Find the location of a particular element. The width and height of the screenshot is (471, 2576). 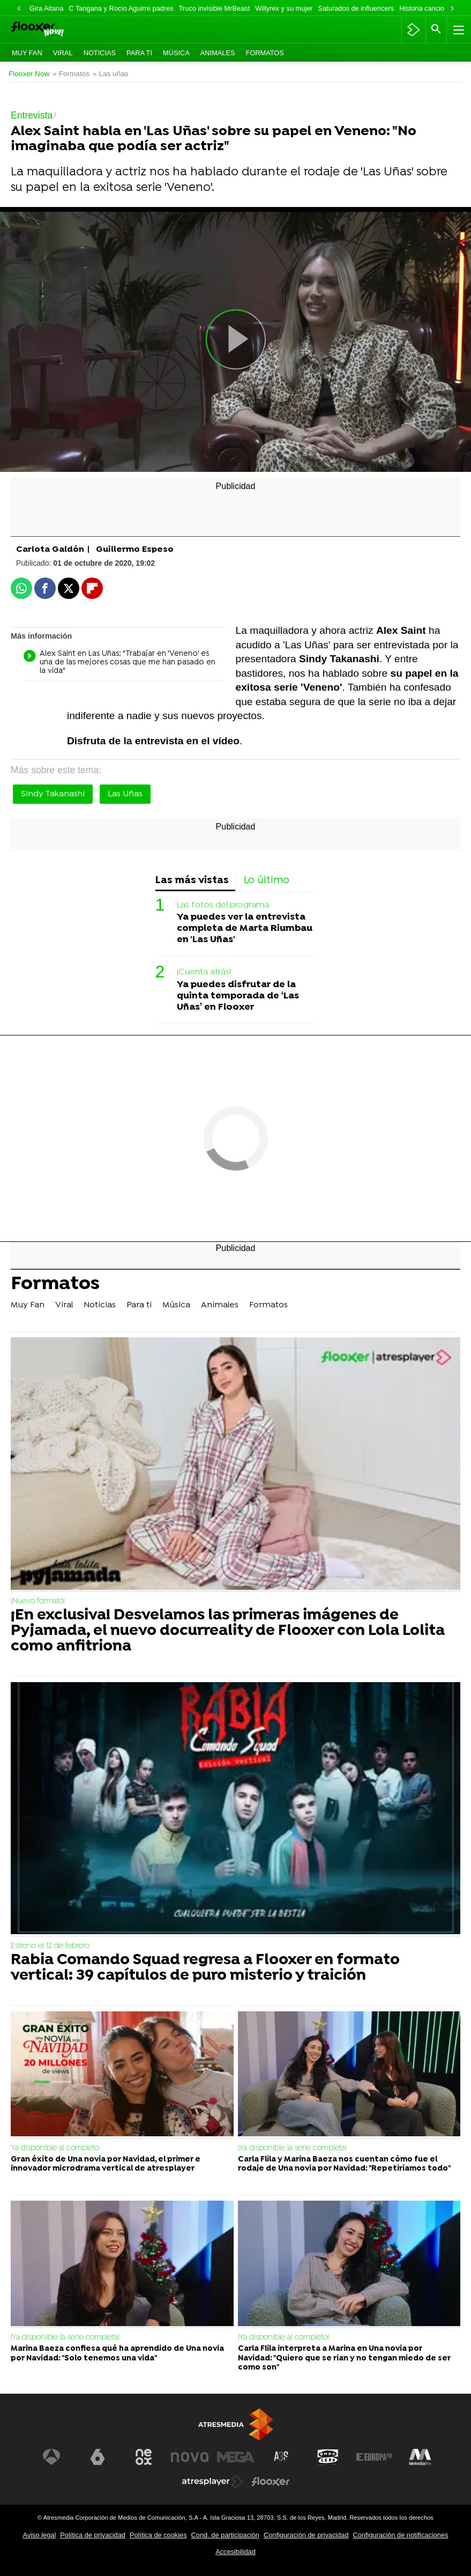

Animales is located at coordinates (217, 53).